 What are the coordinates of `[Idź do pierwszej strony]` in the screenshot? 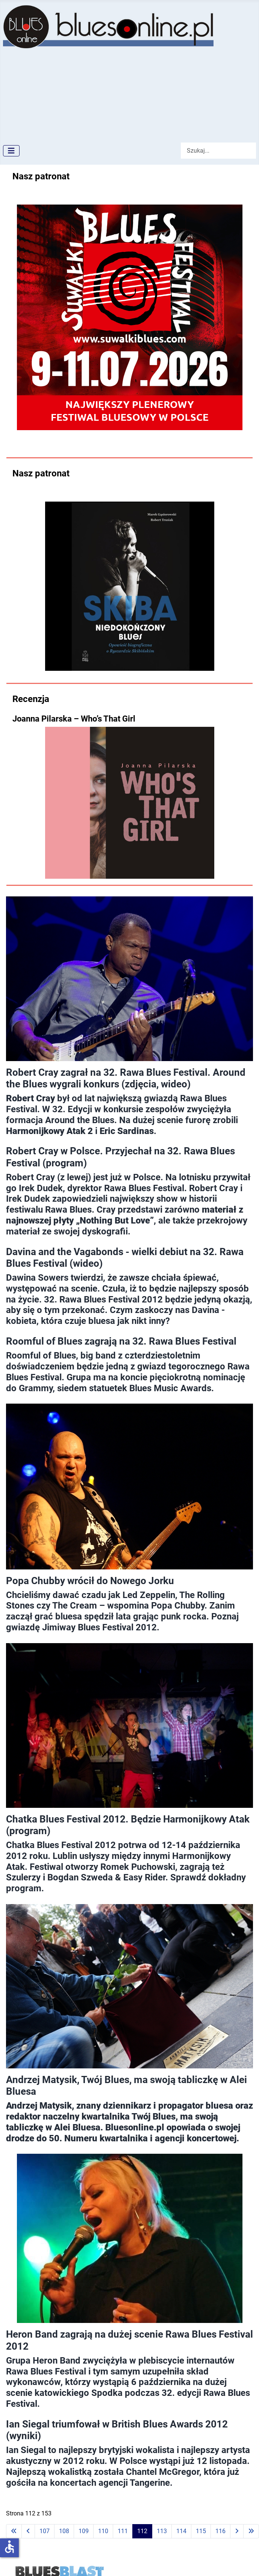 It's located at (14, 2531).